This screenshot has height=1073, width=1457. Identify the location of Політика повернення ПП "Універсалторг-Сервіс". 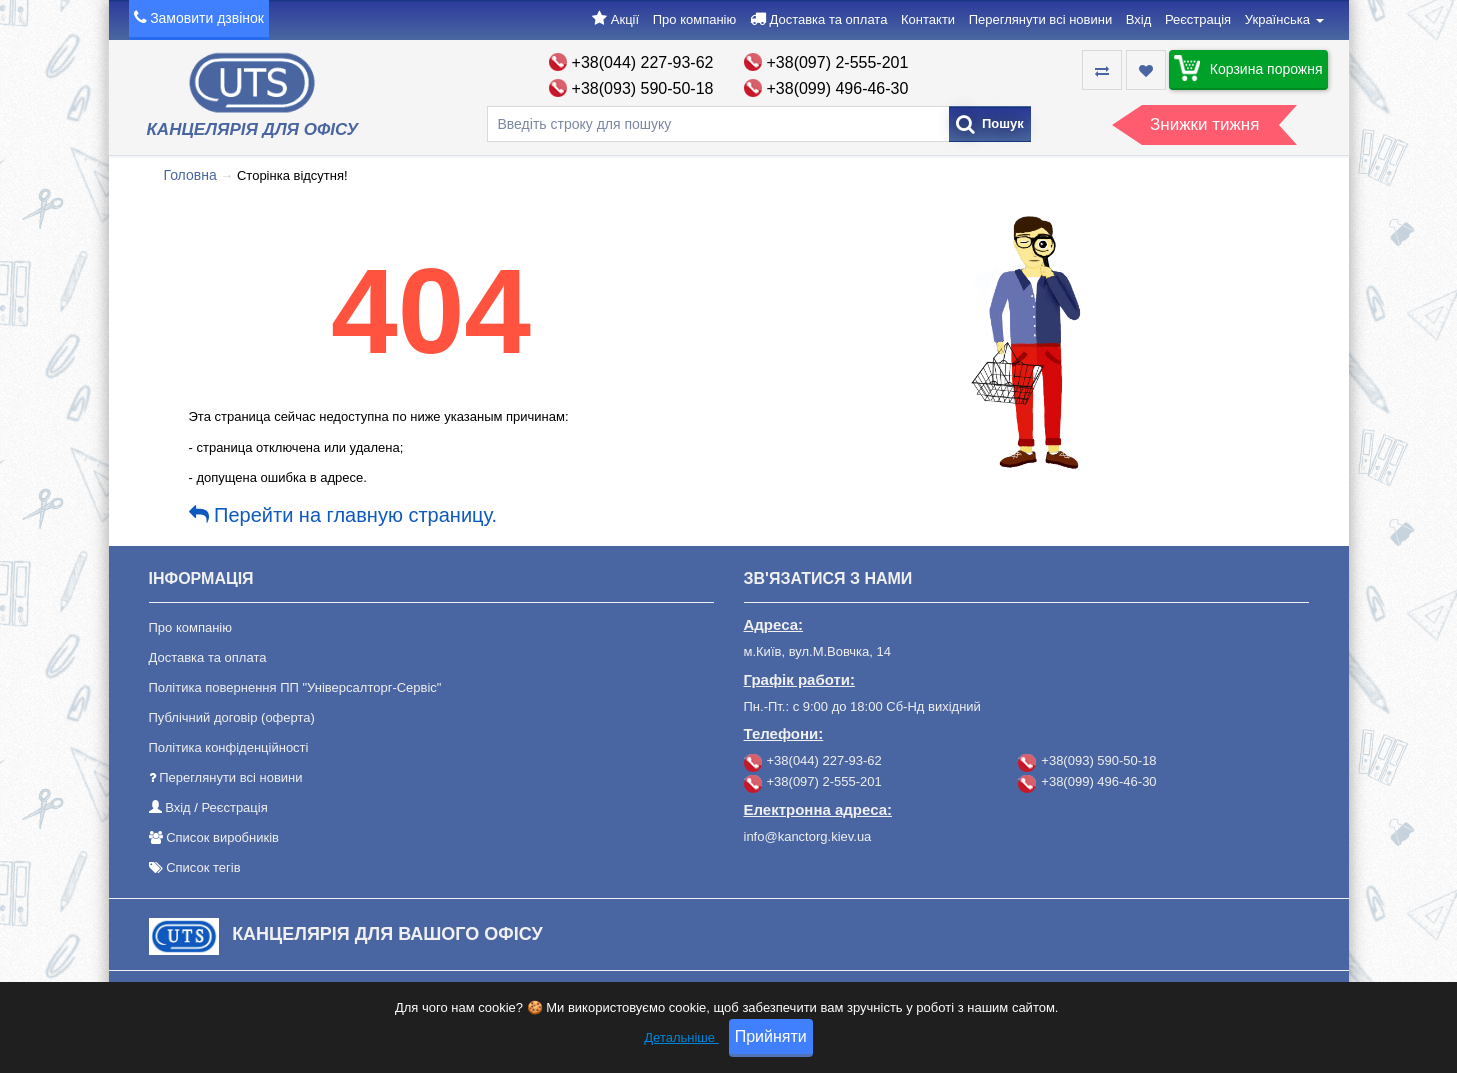
(295, 687).